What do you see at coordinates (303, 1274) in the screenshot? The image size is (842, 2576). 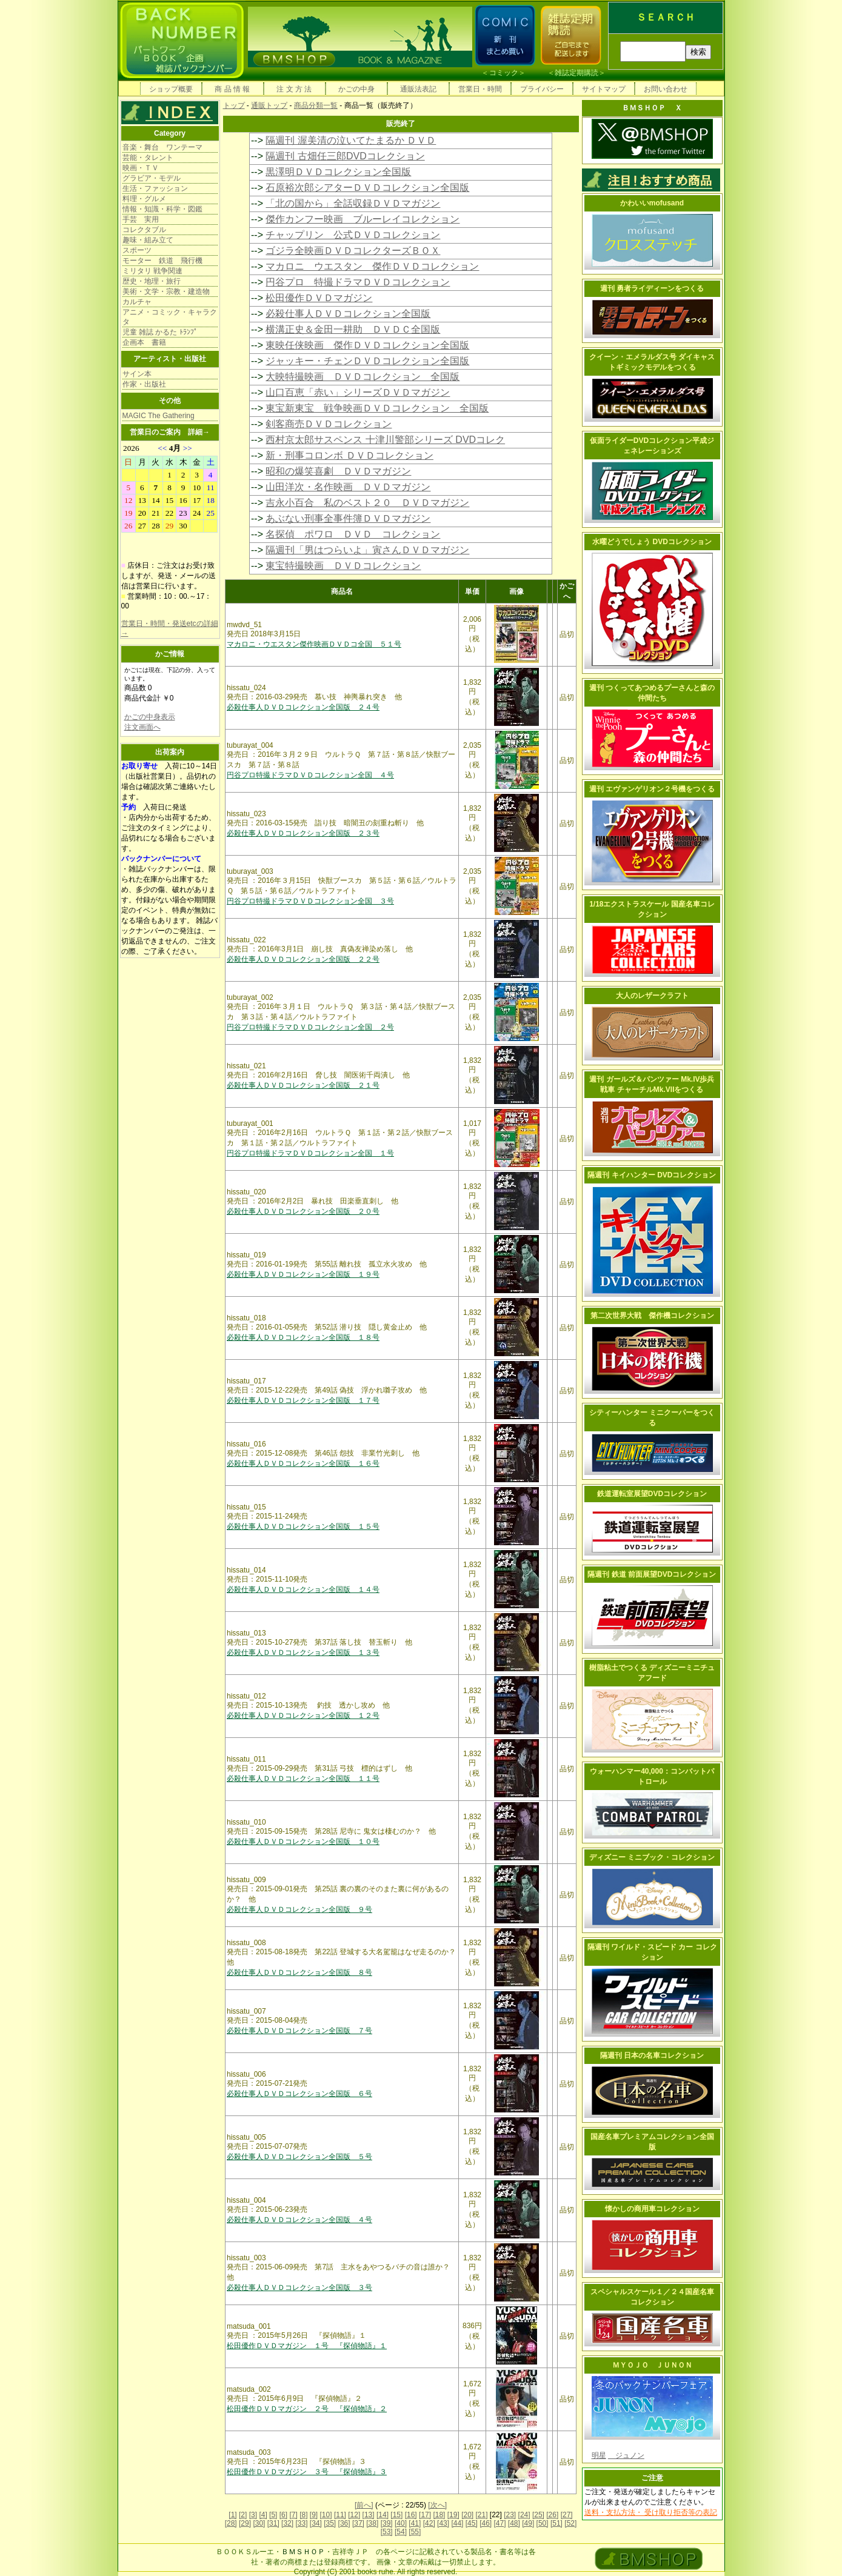 I see `必殺仕事人ＤＶＤコレクション全国版 １９号` at bounding box center [303, 1274].